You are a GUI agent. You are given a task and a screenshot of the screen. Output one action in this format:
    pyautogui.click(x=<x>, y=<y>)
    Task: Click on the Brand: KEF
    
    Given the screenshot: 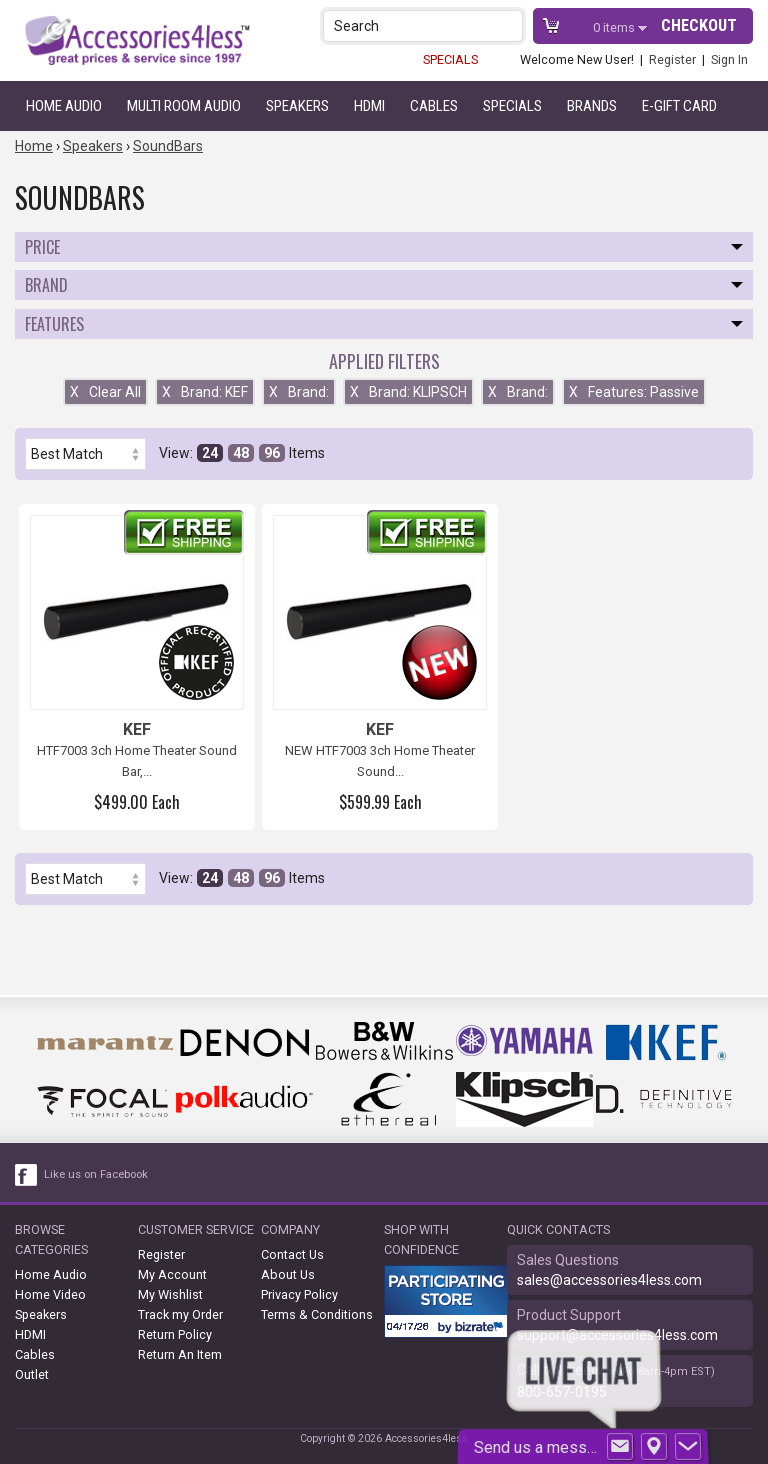 What is the action you would take?
    pyautogui.click(x=205, y=392)
    